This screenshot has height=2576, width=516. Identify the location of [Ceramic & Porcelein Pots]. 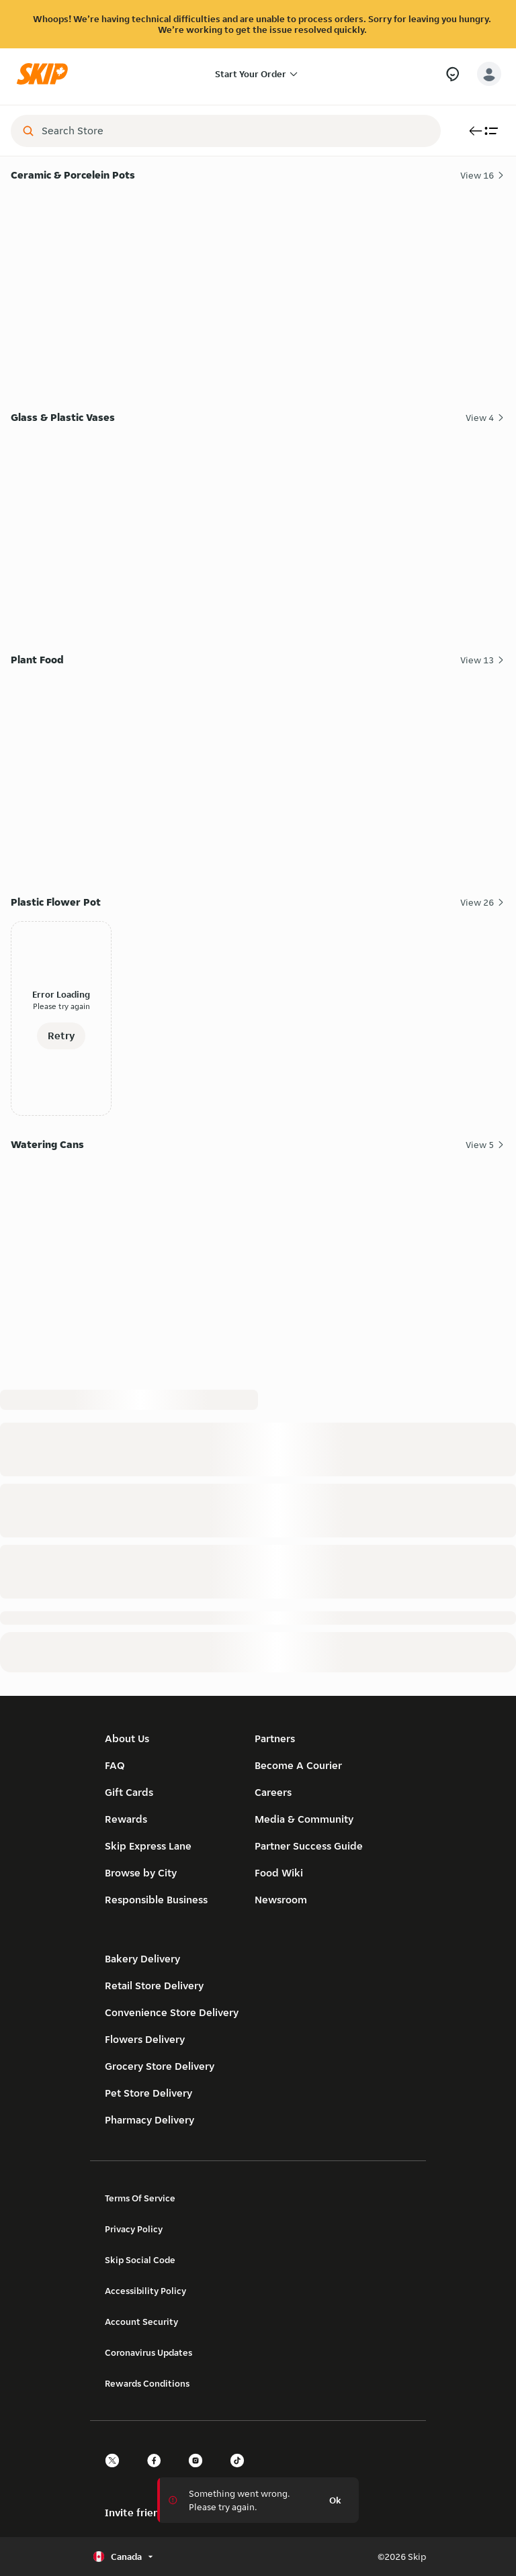
(258, 288).